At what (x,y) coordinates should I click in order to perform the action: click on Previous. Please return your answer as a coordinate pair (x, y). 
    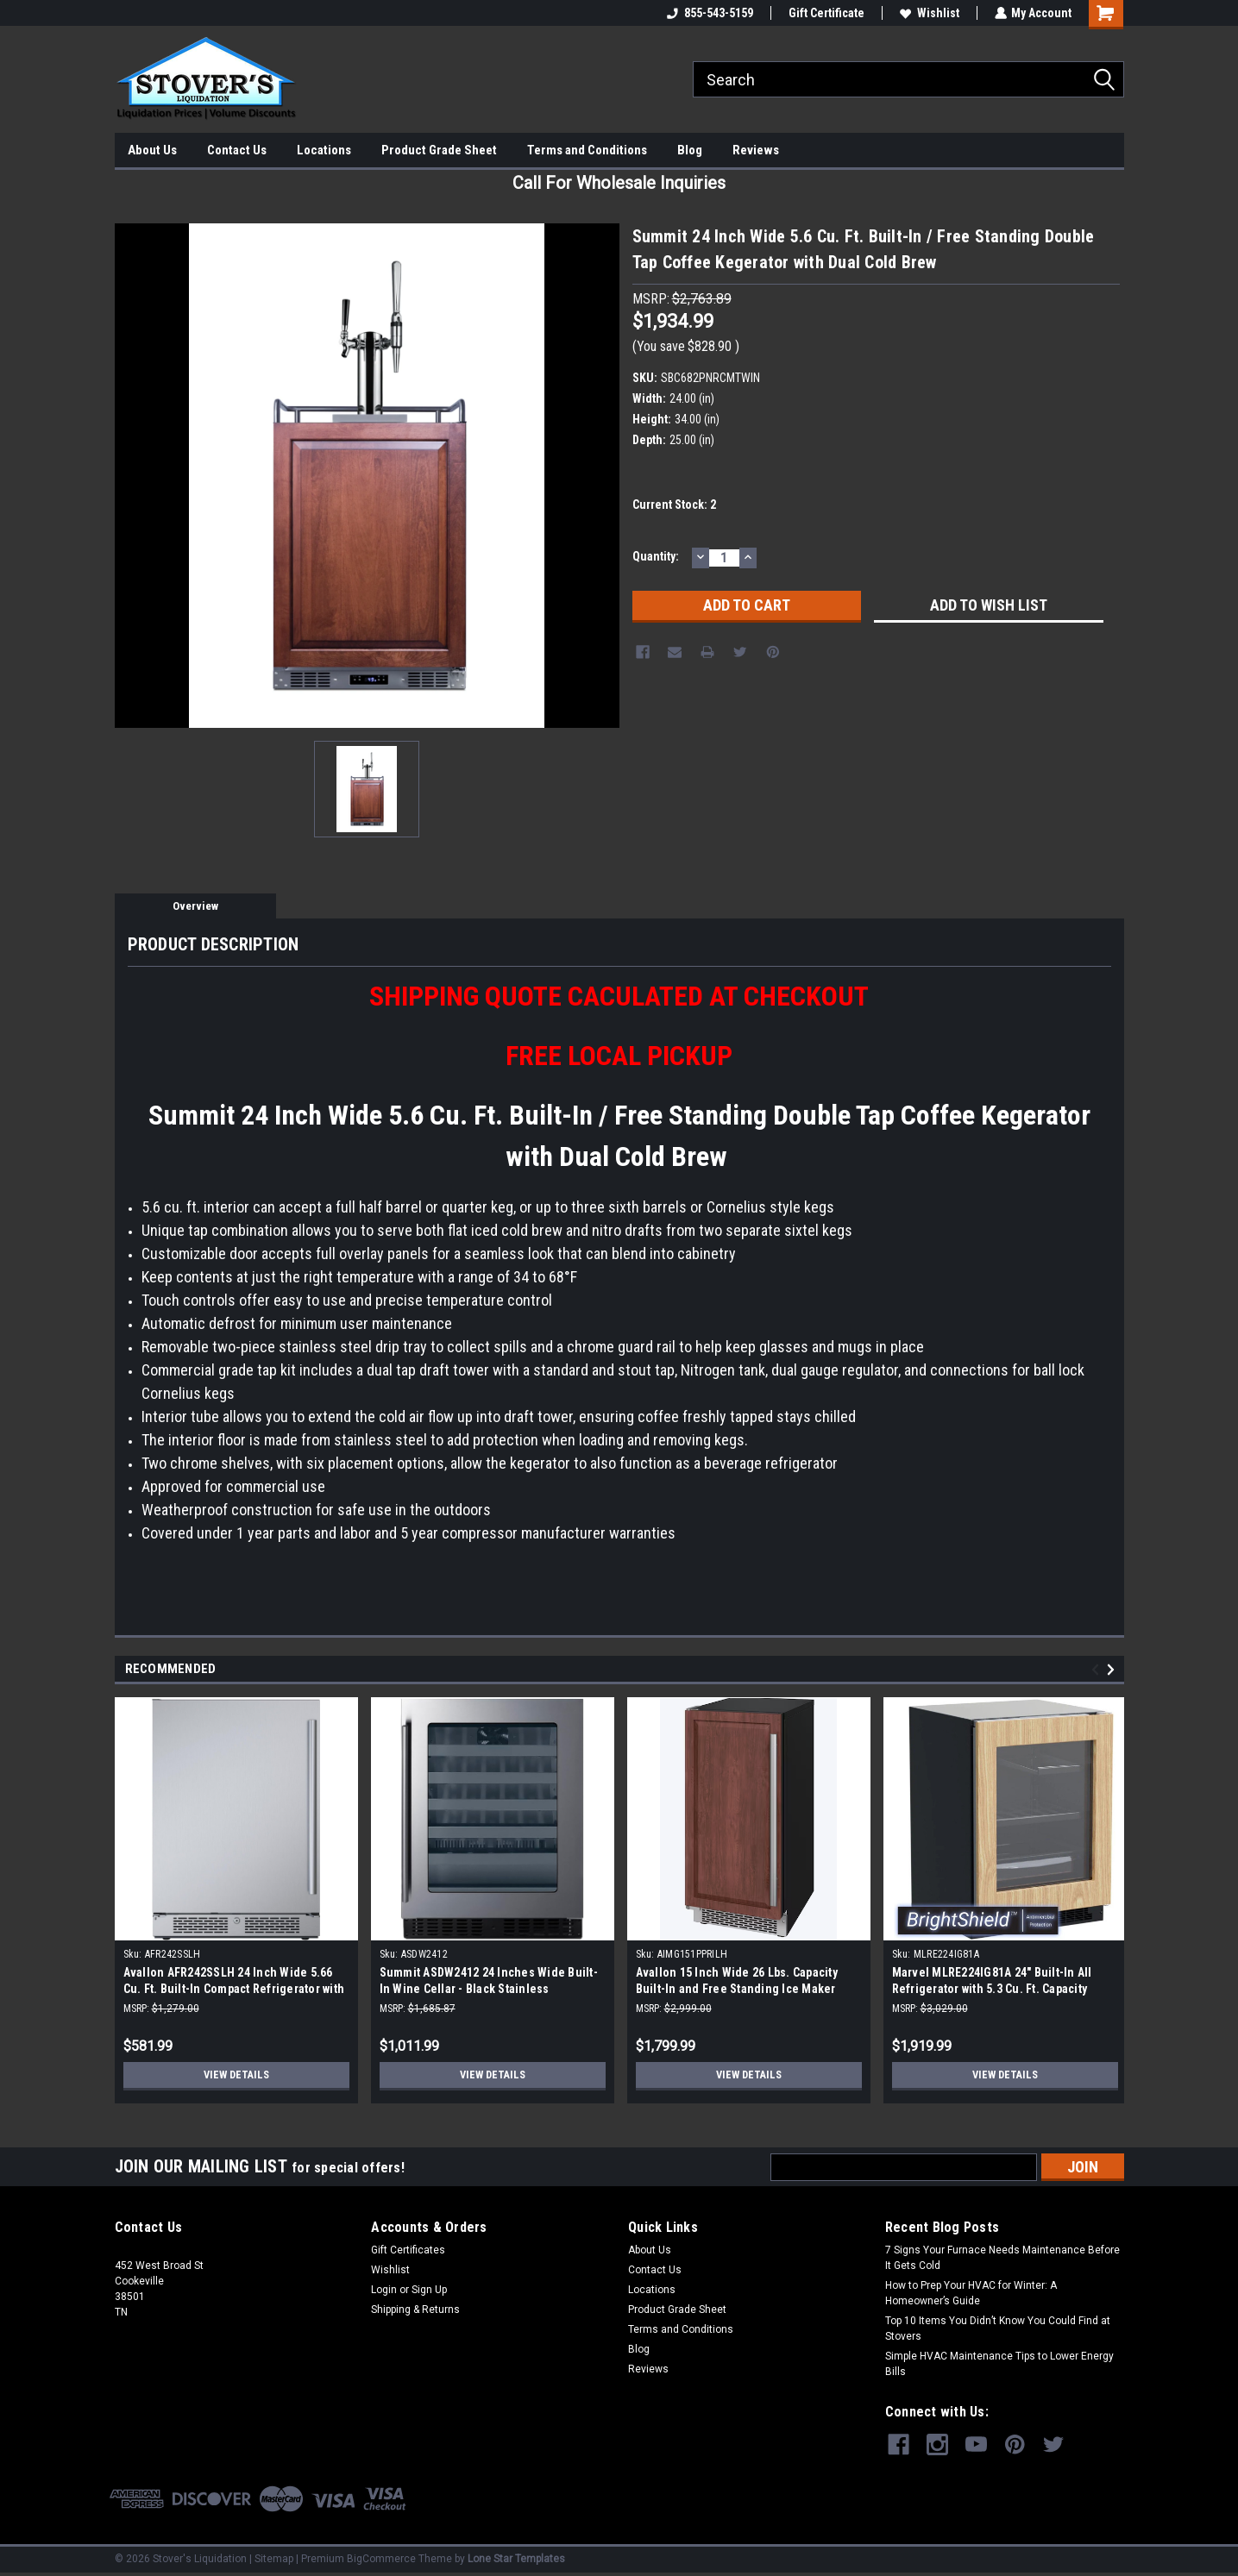
    Looking at the image, I should click on (1097, 1670).